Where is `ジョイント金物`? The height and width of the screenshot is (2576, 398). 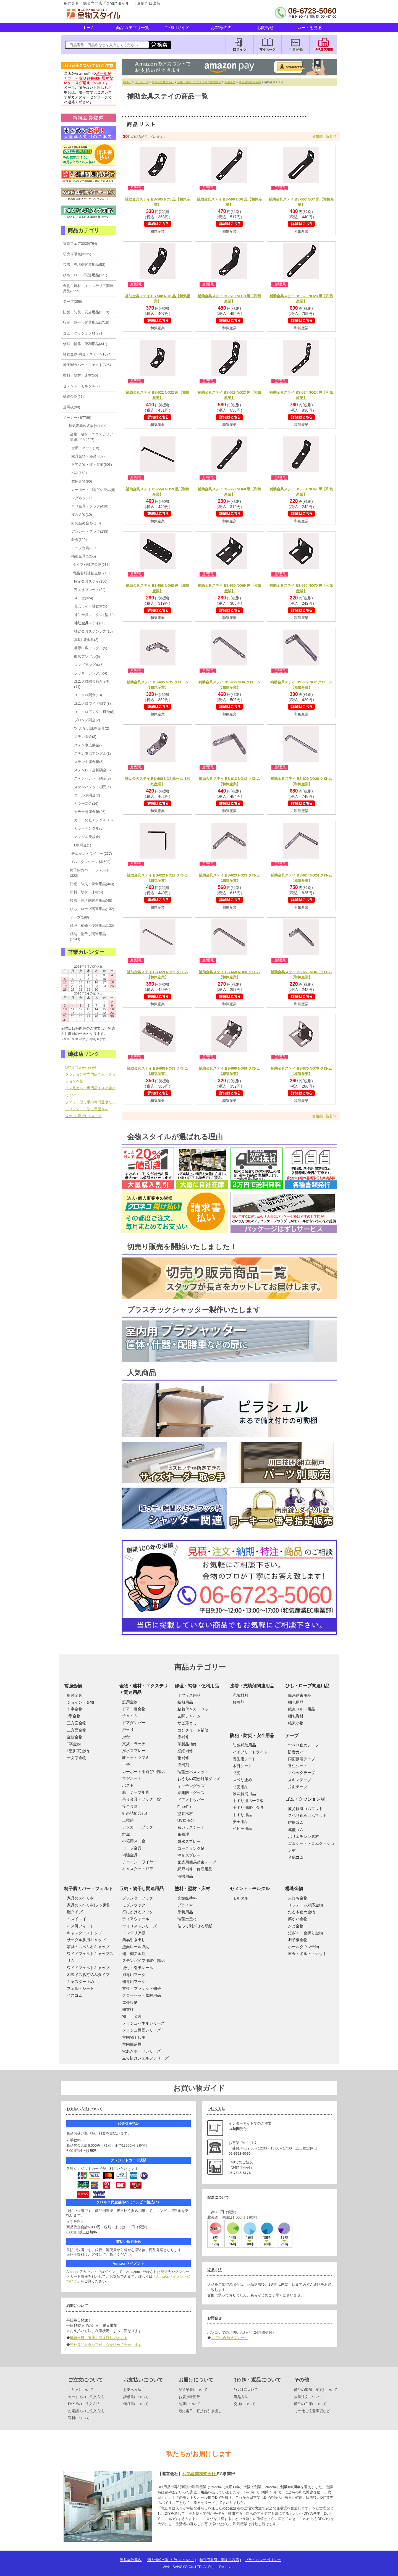 ジョイント金物 is located at coordinates (80, 1702).